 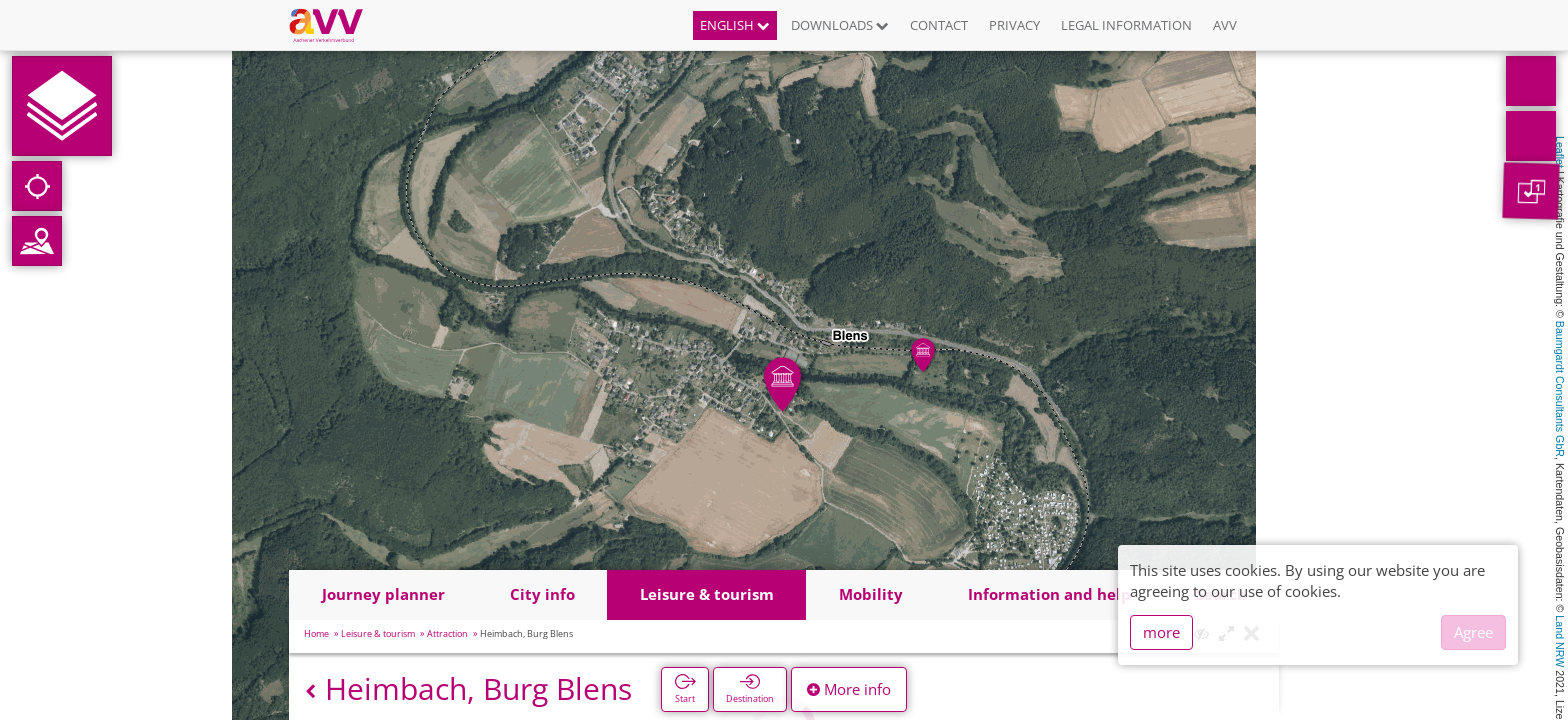 I want to click on Agree, so click(x=1473, y=632).